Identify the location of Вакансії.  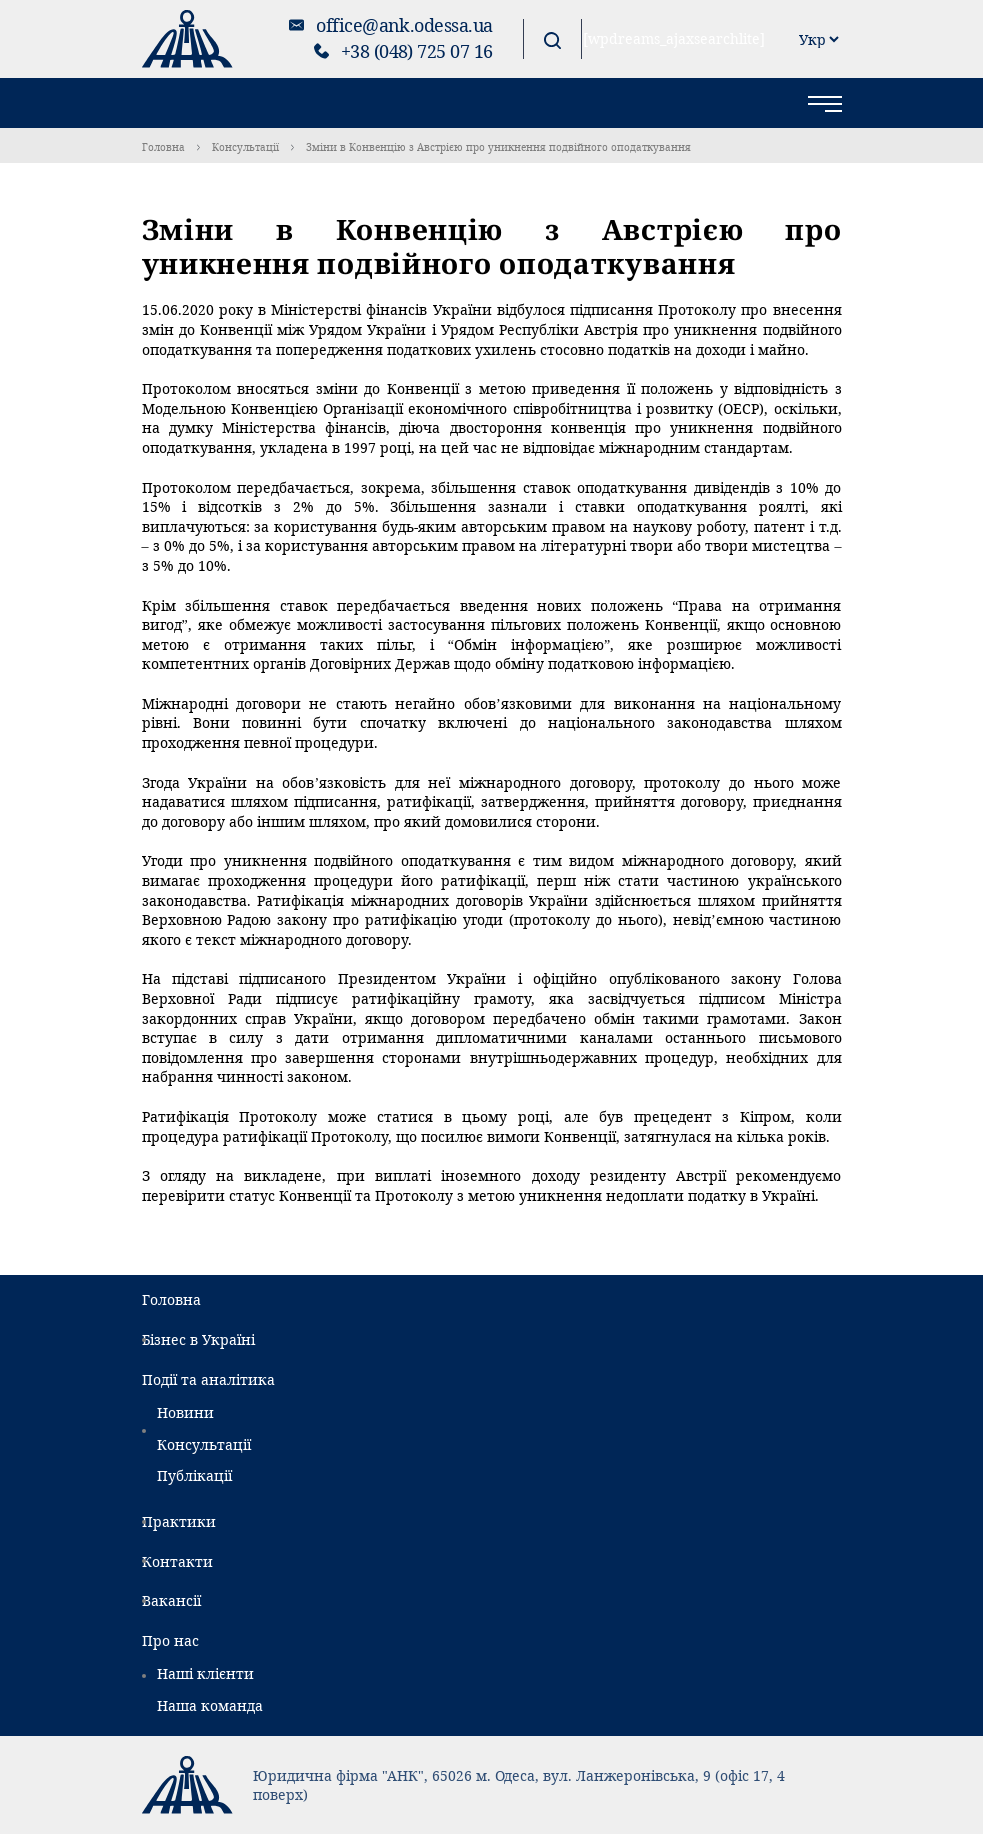
(171, 1600).